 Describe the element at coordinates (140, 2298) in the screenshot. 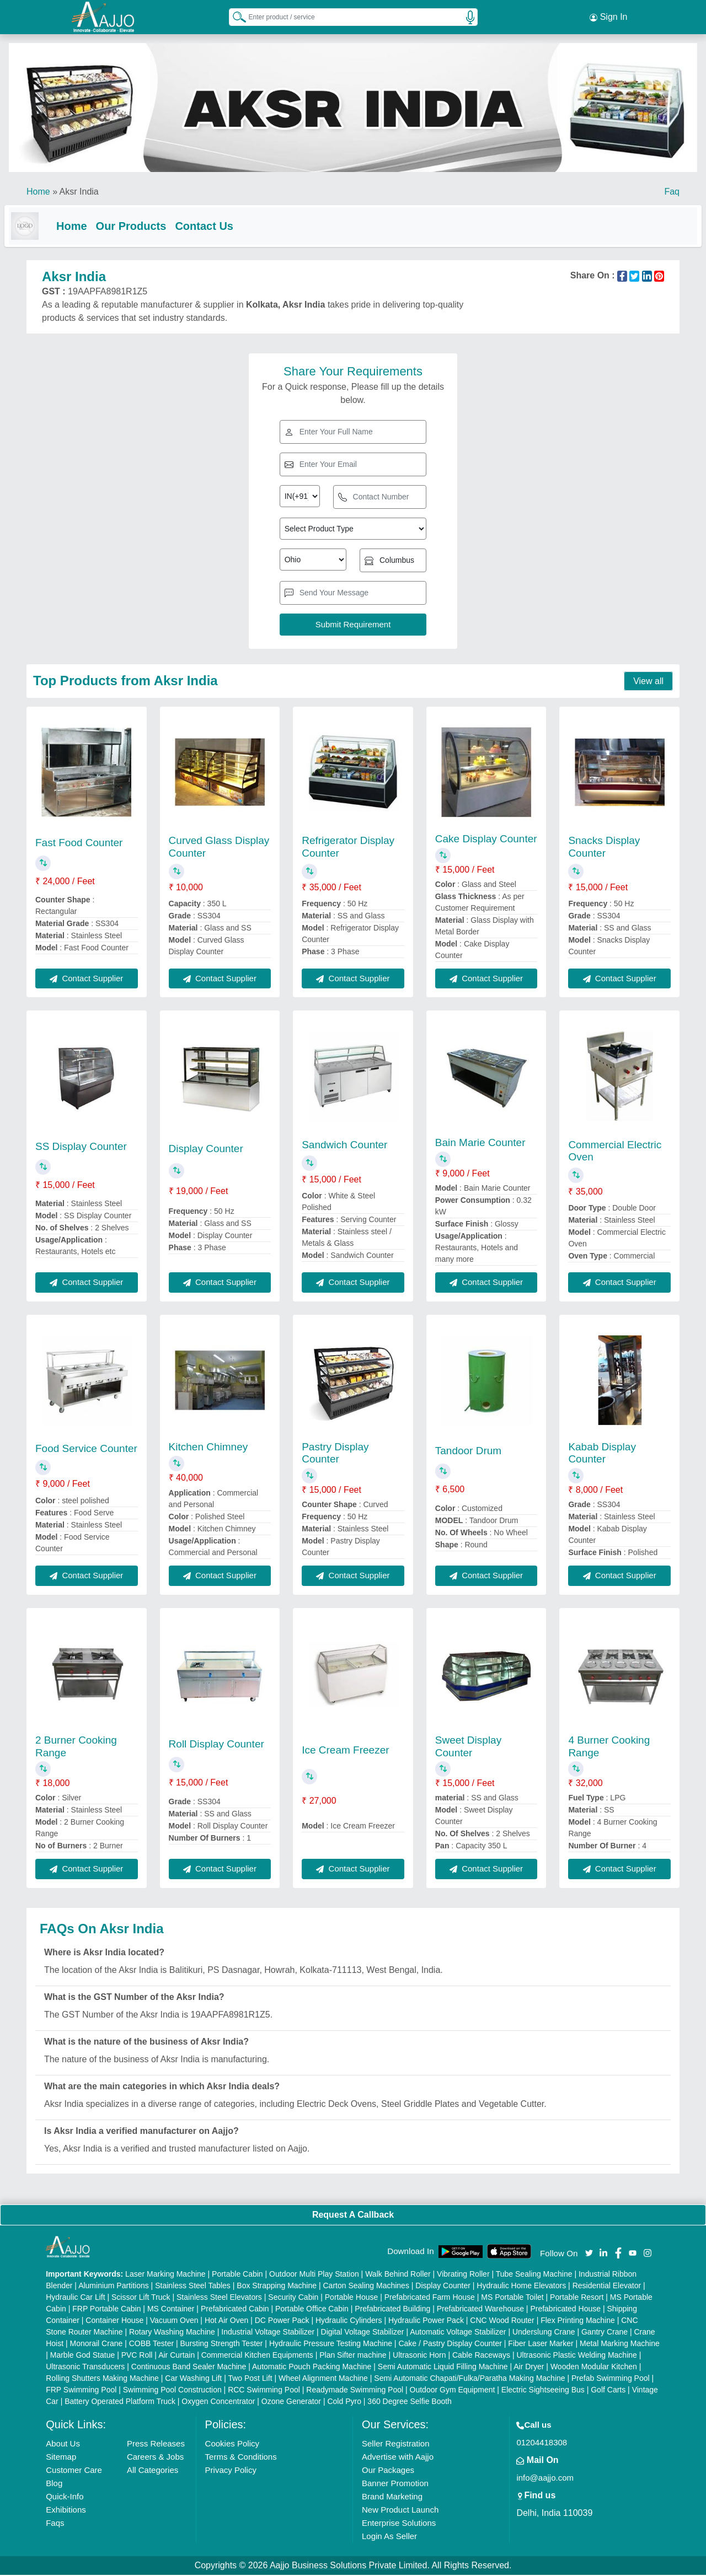

I see `Scissor Lift Truck` at that location.